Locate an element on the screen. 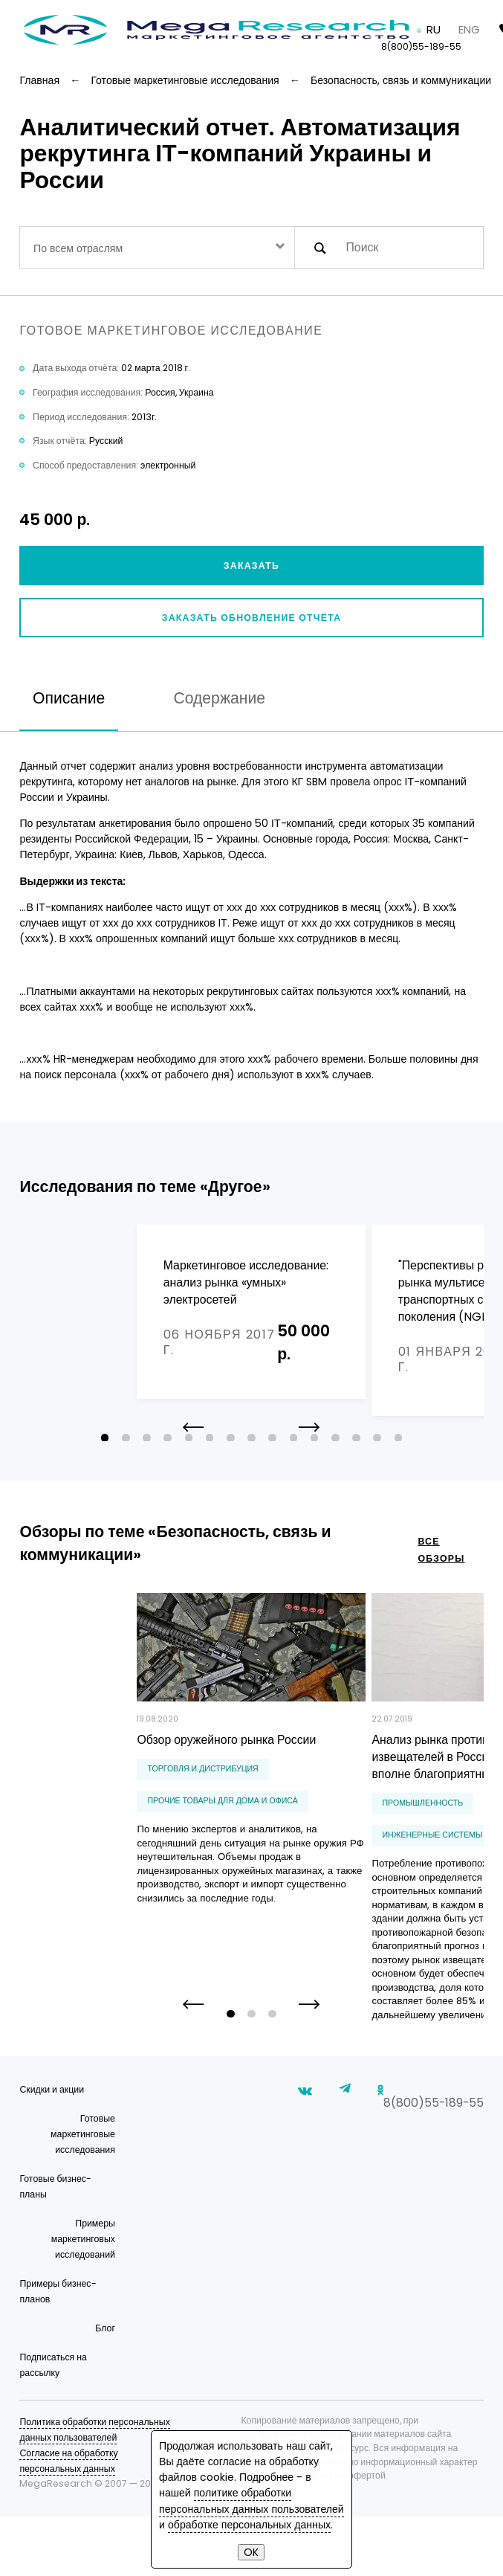 The image size is (503, 2576). инженерные системы и сантехника is located at coordinates (355, 1855).